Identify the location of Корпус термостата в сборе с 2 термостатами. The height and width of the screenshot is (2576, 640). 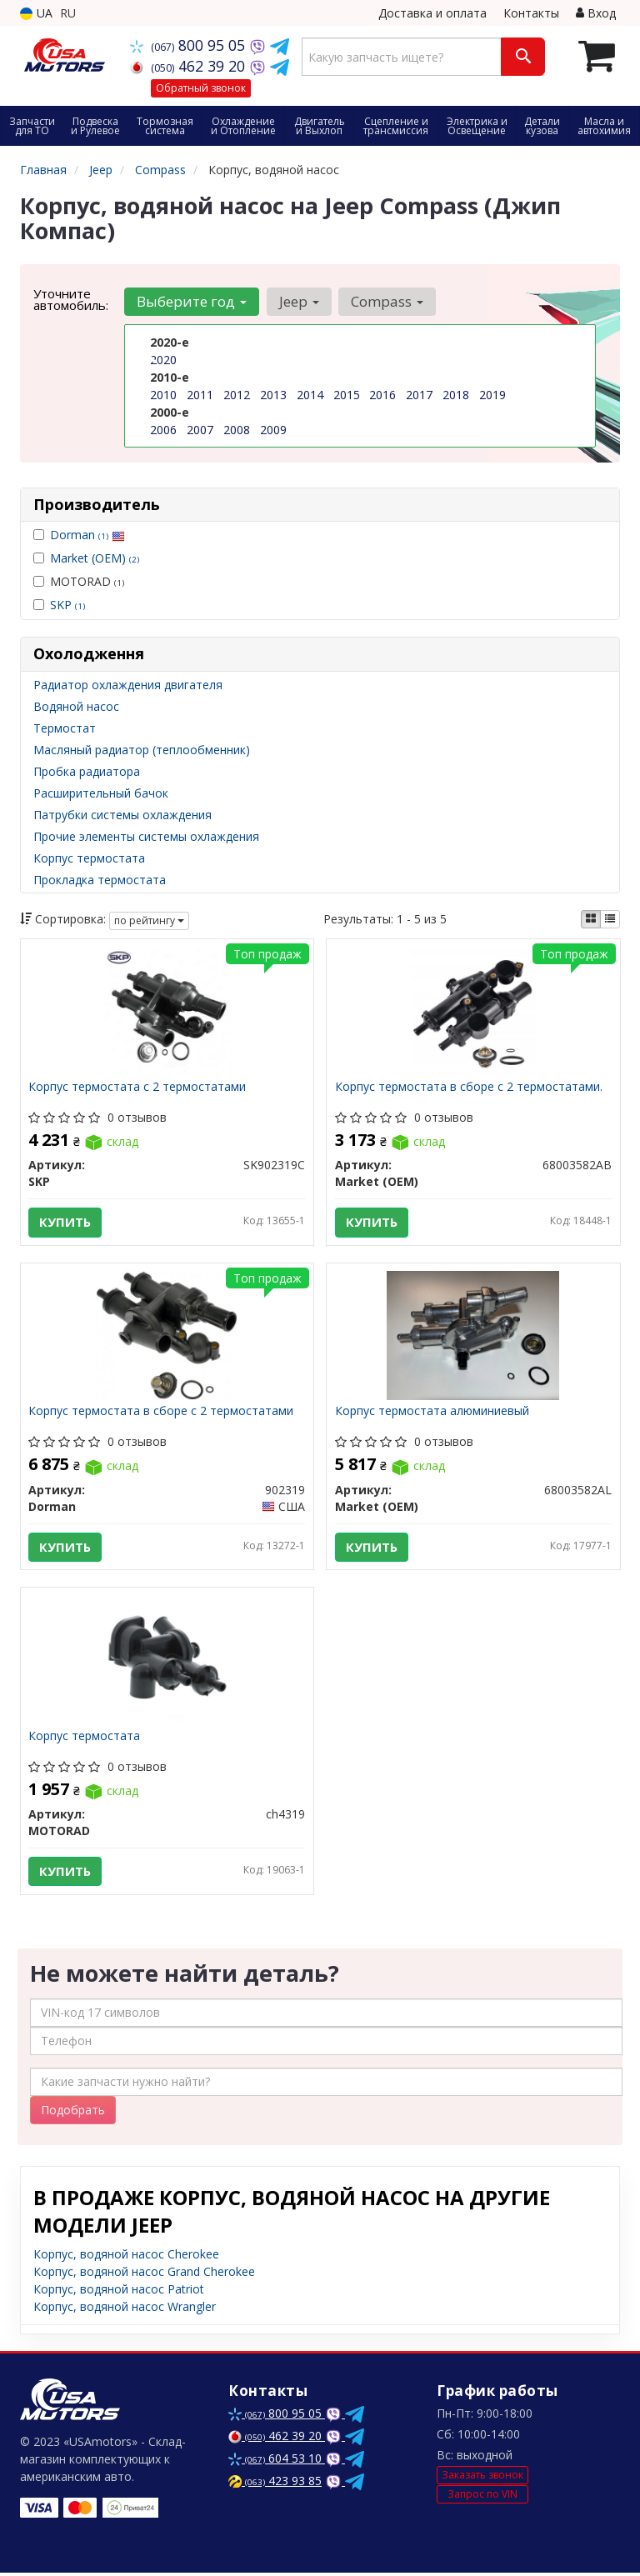
(161, 1413).